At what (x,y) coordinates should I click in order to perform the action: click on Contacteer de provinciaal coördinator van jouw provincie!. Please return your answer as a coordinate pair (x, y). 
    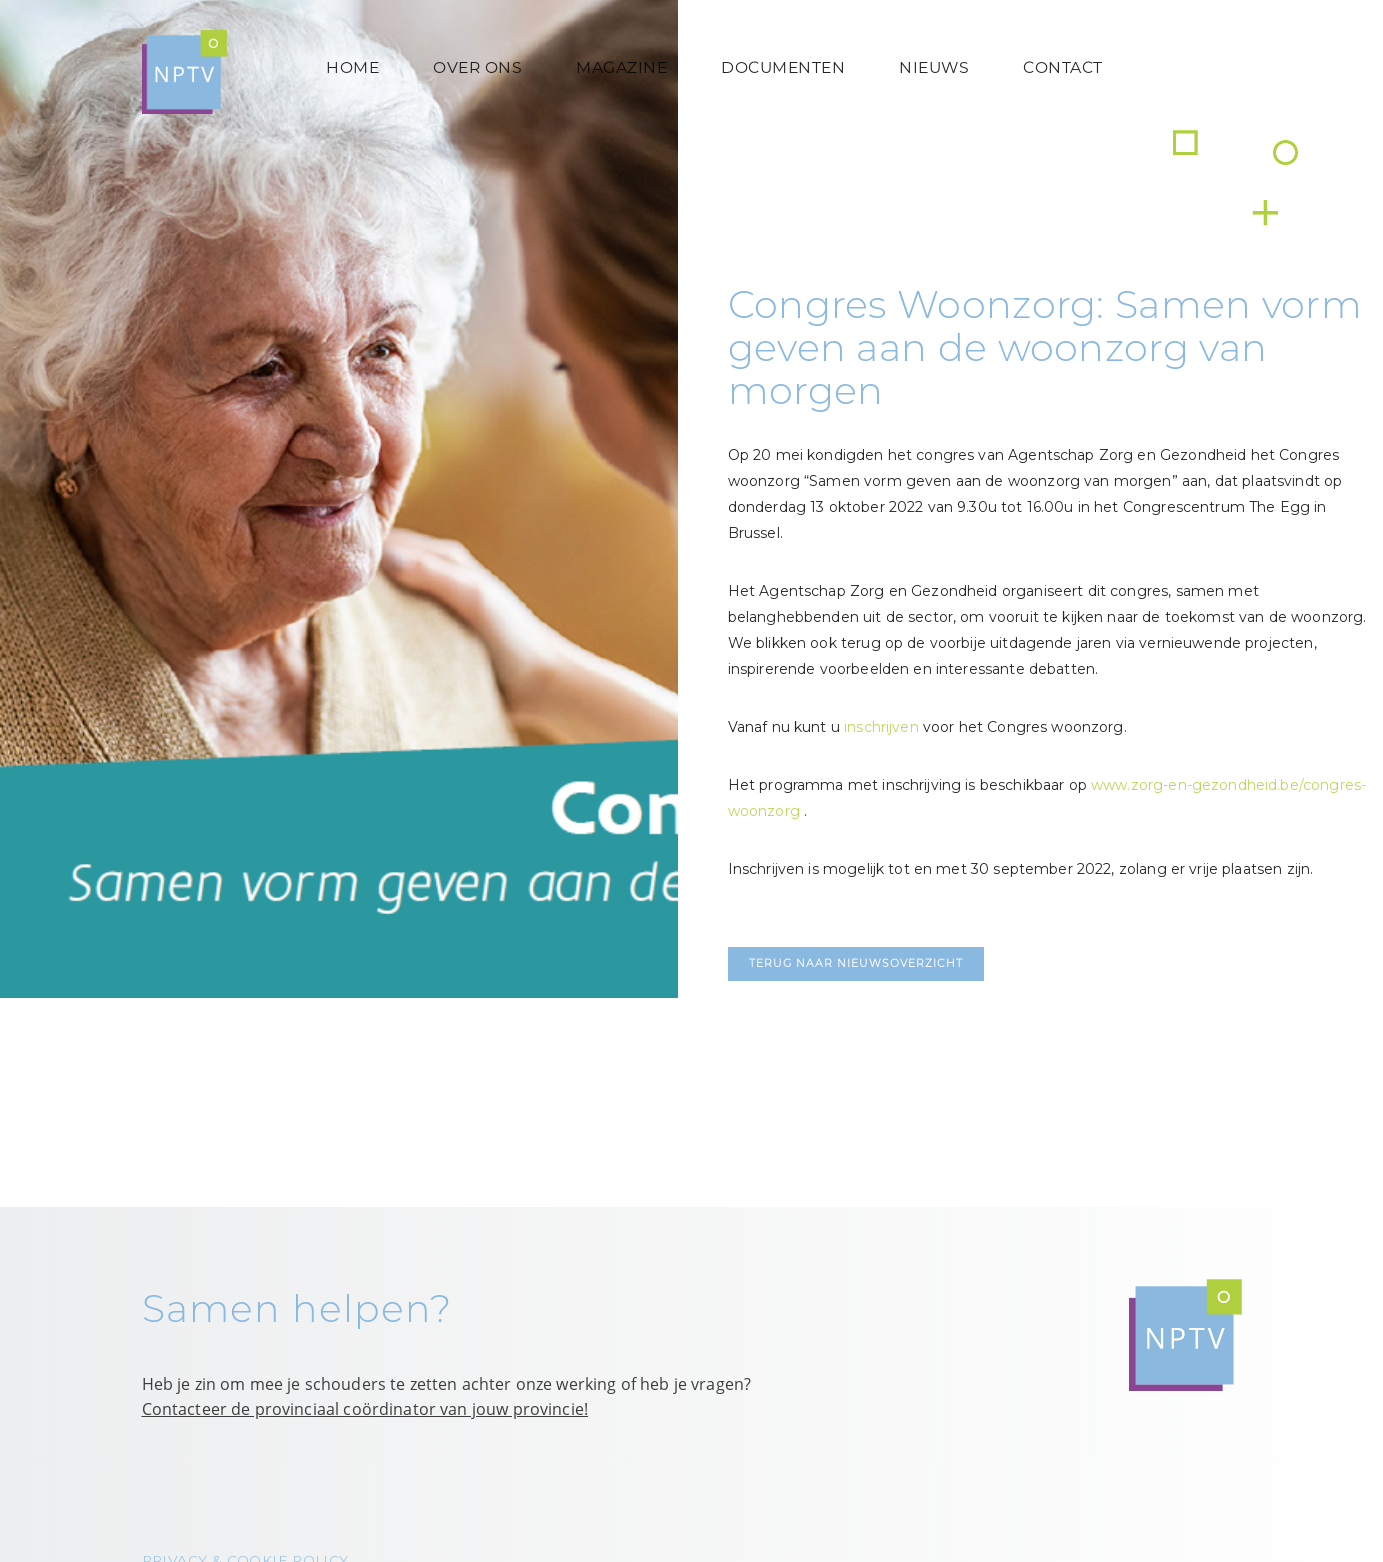
    Looking at the image, I should click on (365, 1409).